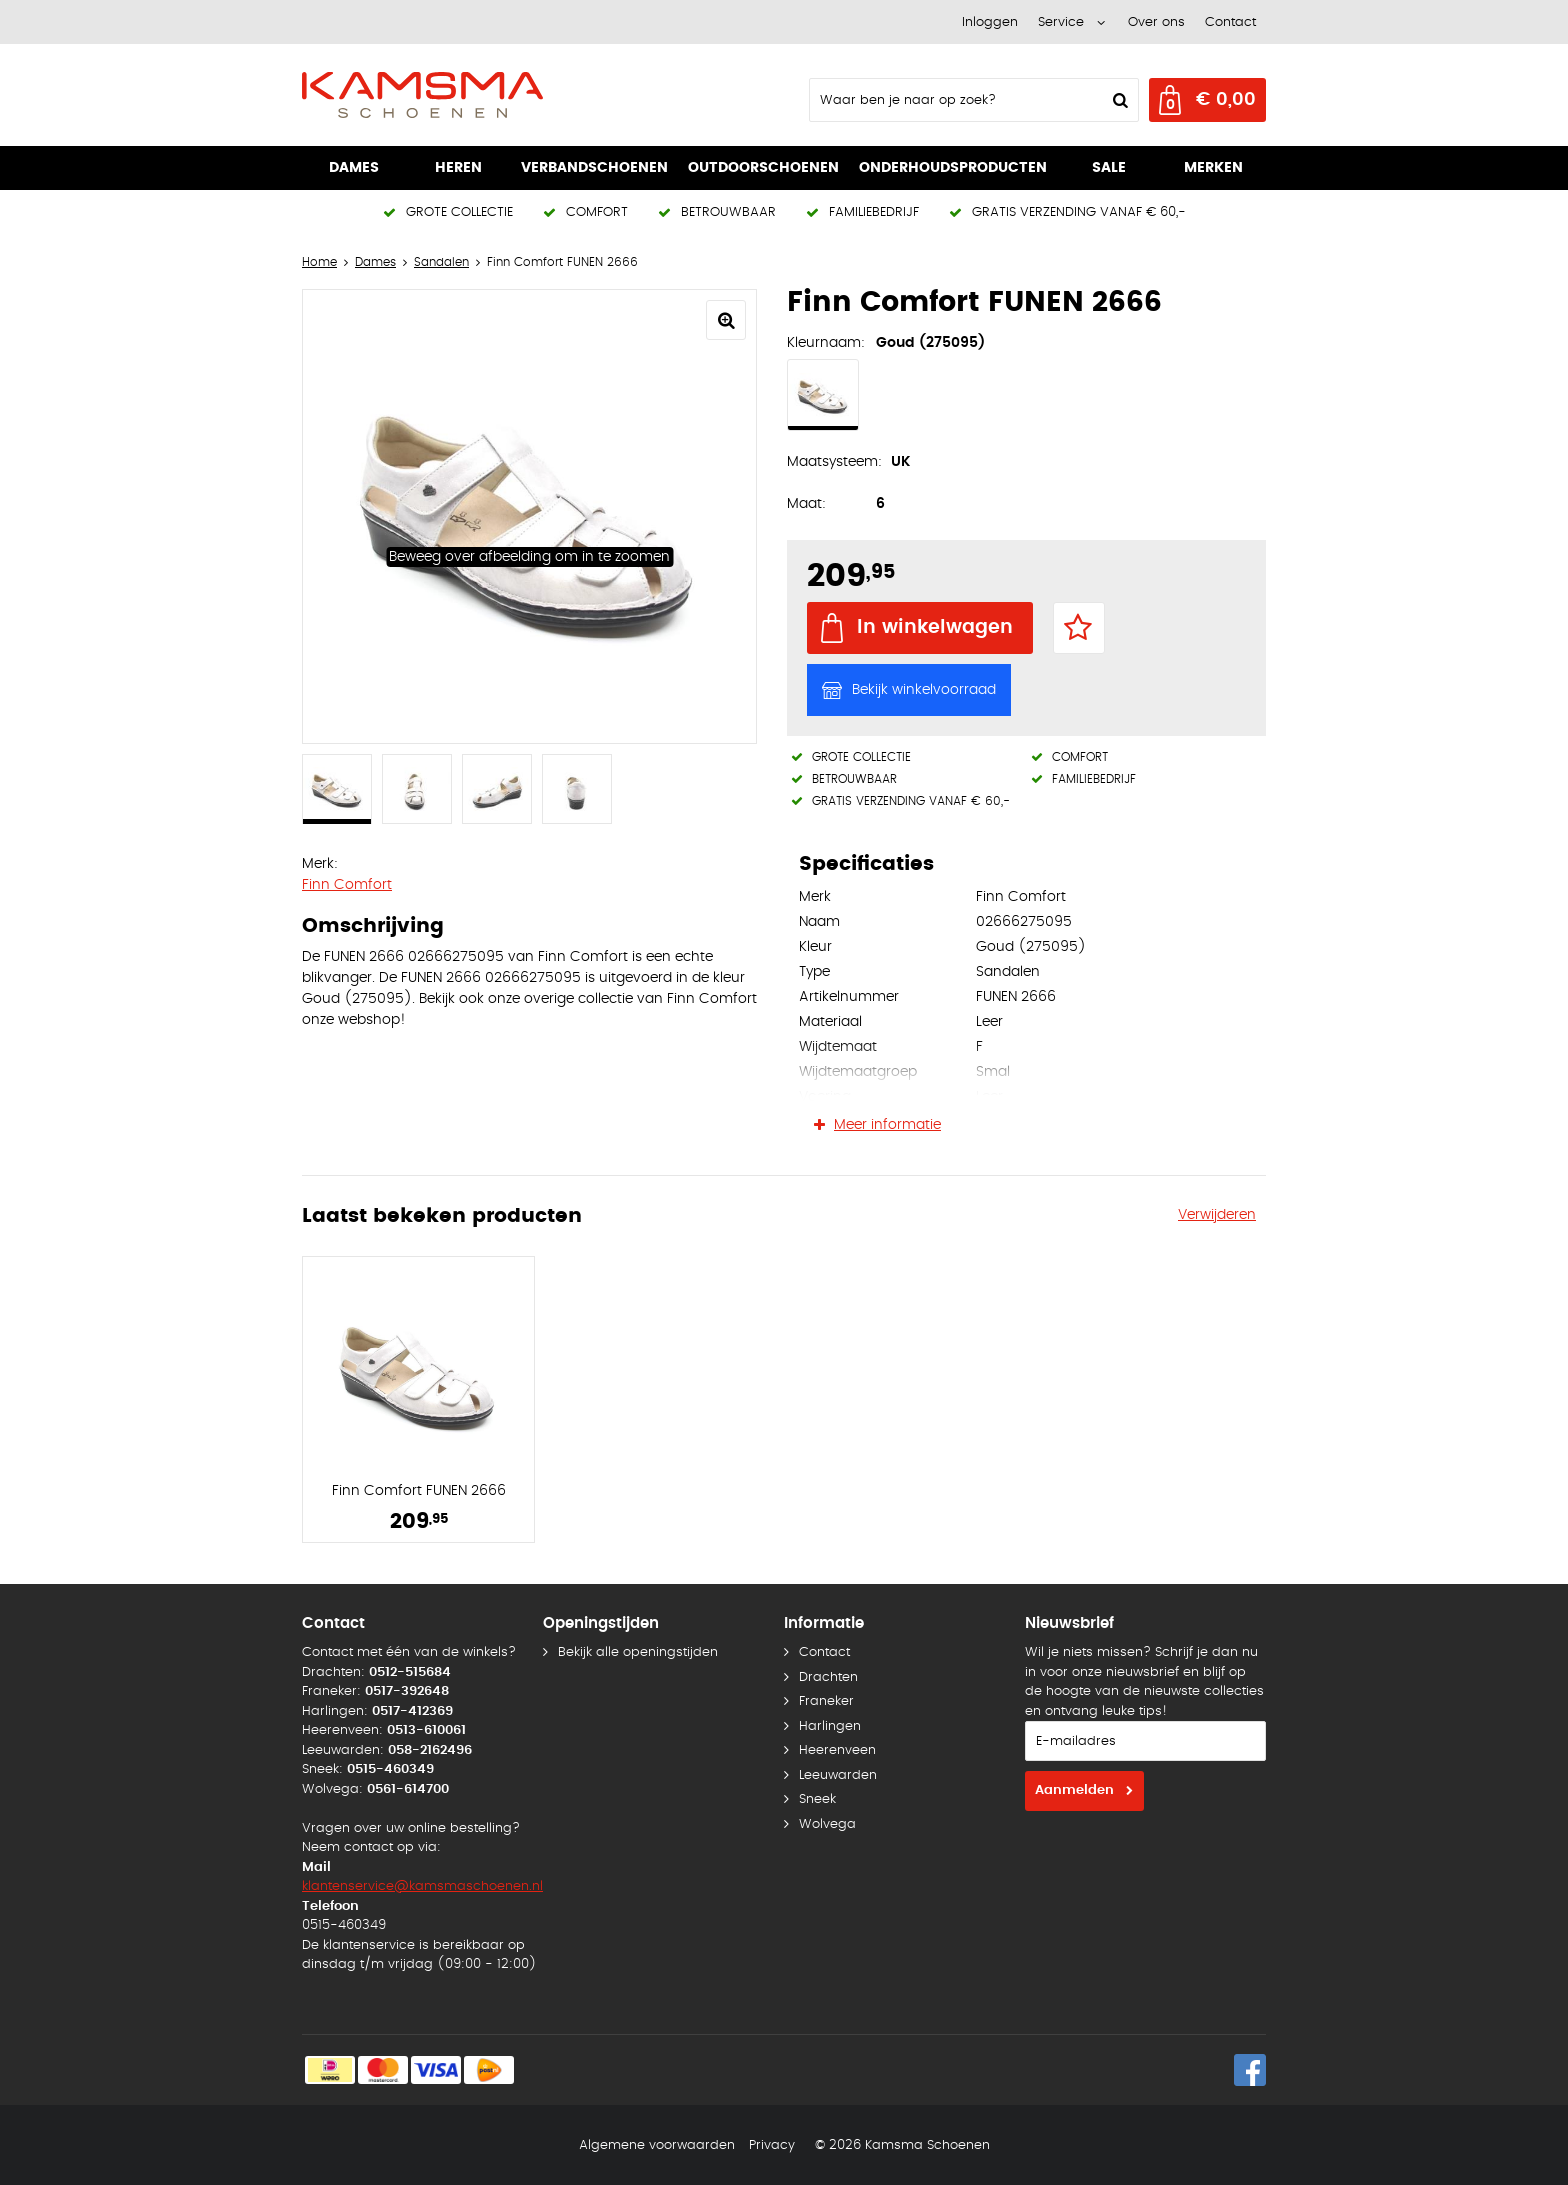 This screenshot has height=2185, width=1568. What do you see at coordinates (1217, 1215) in the screenshot?
I see `Verwijderen` at bounding box center [1217, 1215].